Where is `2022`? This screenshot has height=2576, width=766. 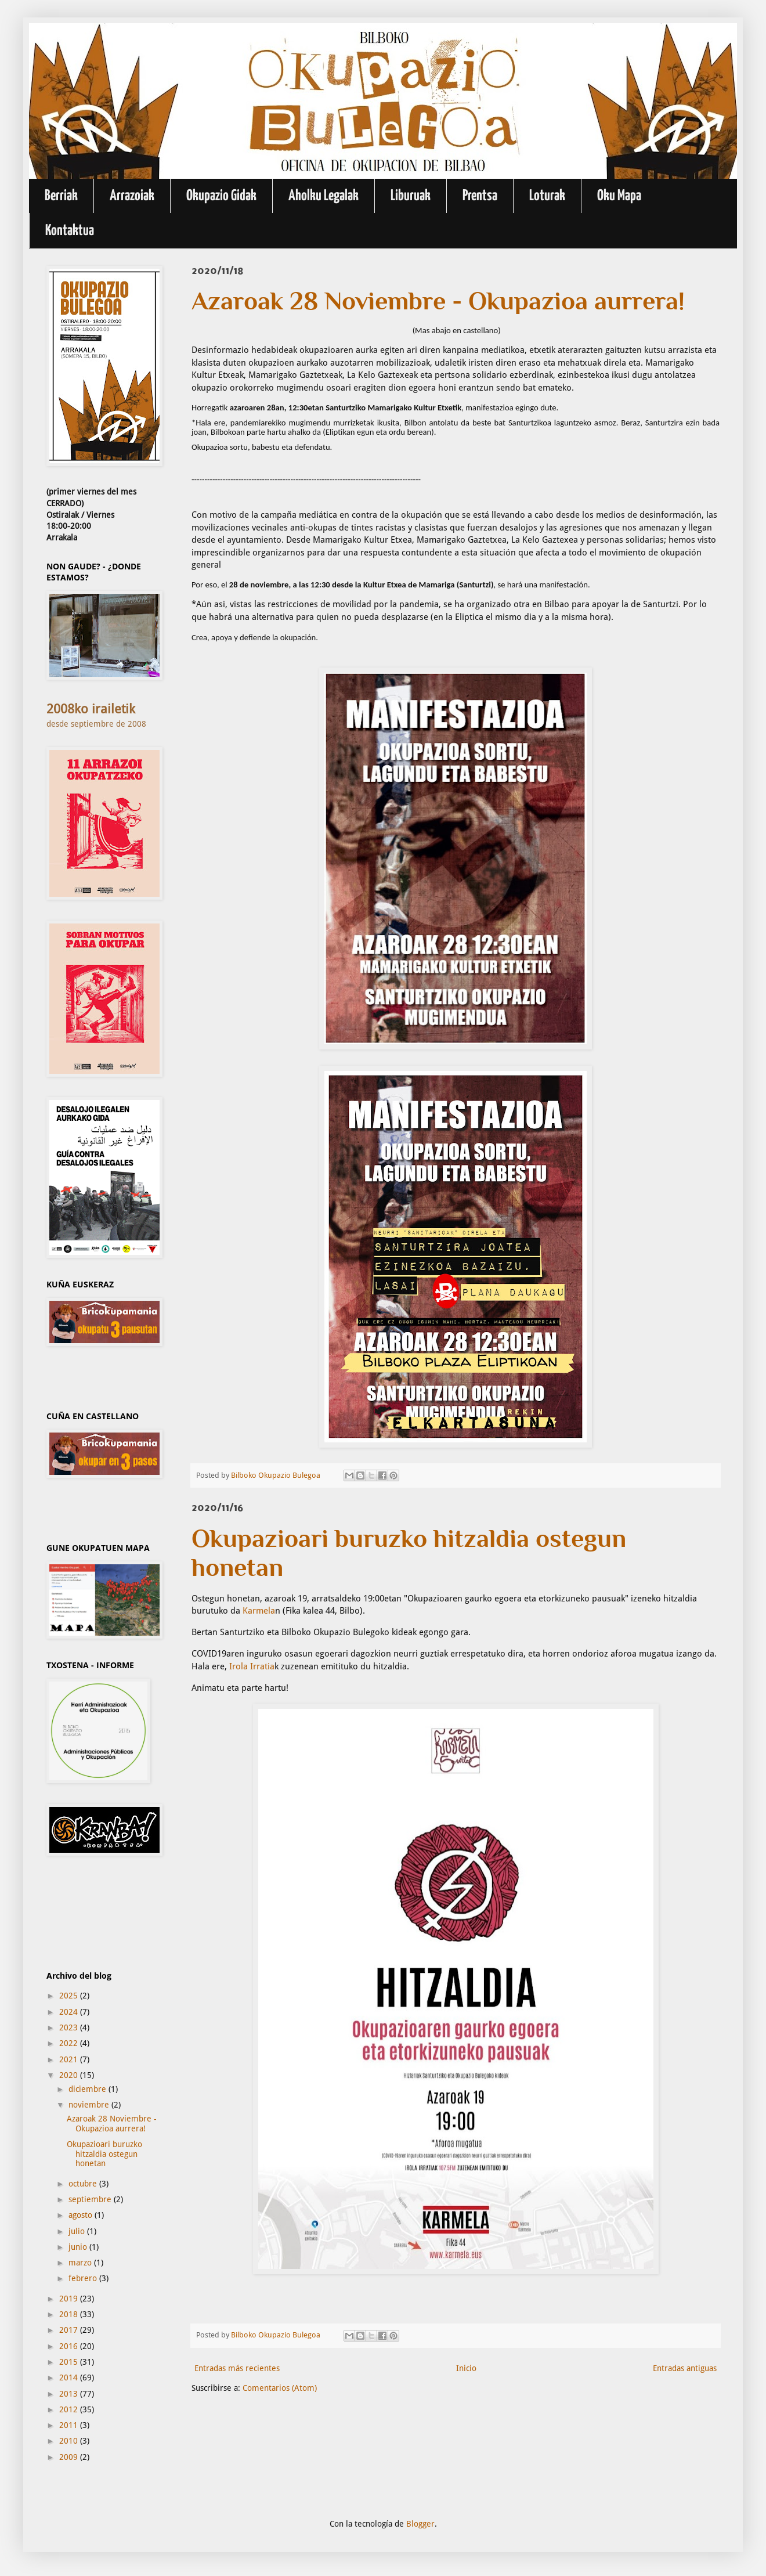 2022 is located at coordinates (69, 2043).